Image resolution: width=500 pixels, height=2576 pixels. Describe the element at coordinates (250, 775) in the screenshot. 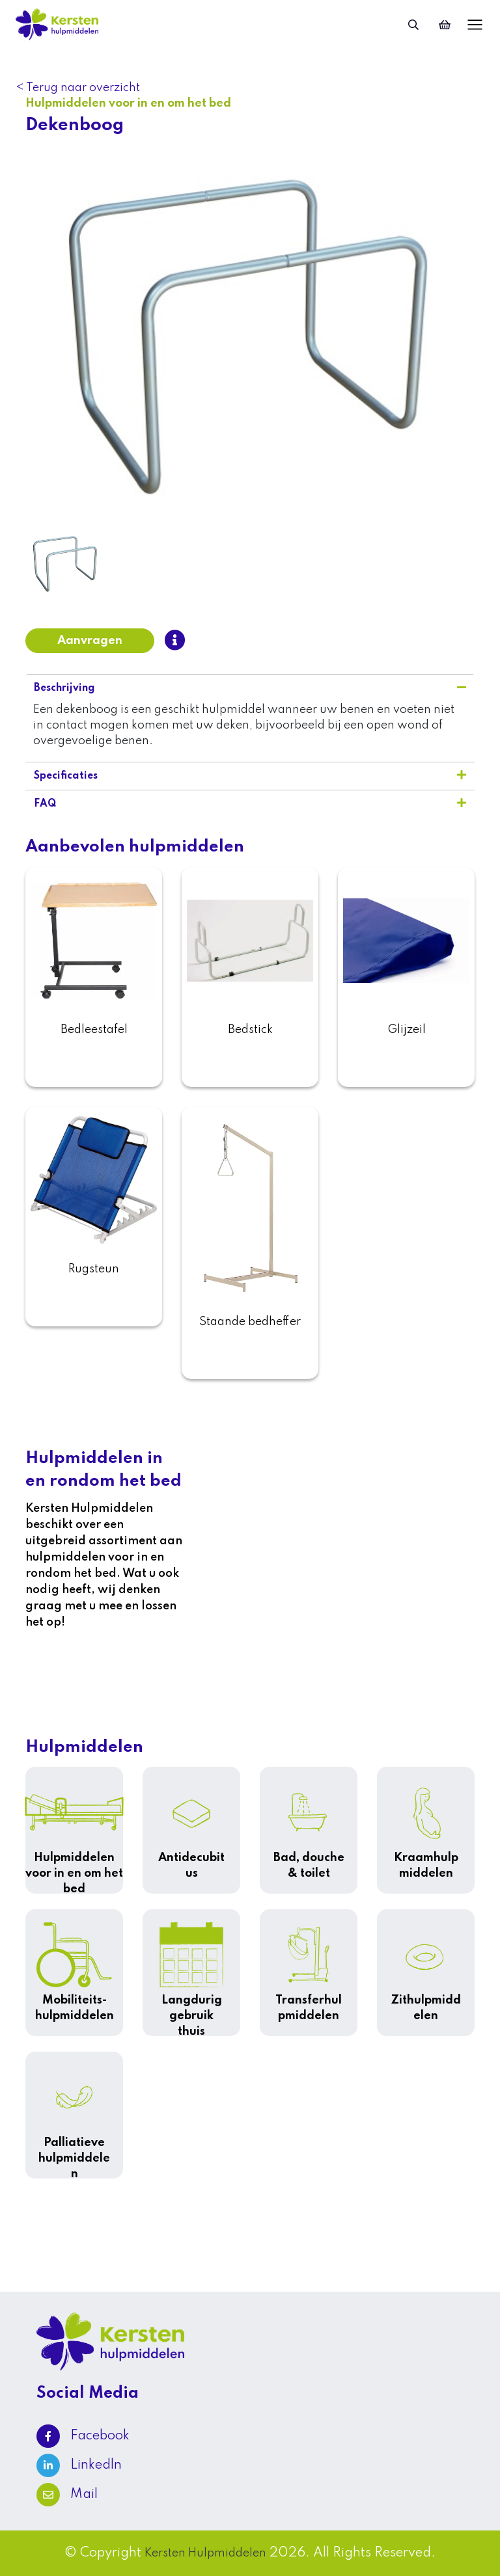

I see `Specificaties` at that location.